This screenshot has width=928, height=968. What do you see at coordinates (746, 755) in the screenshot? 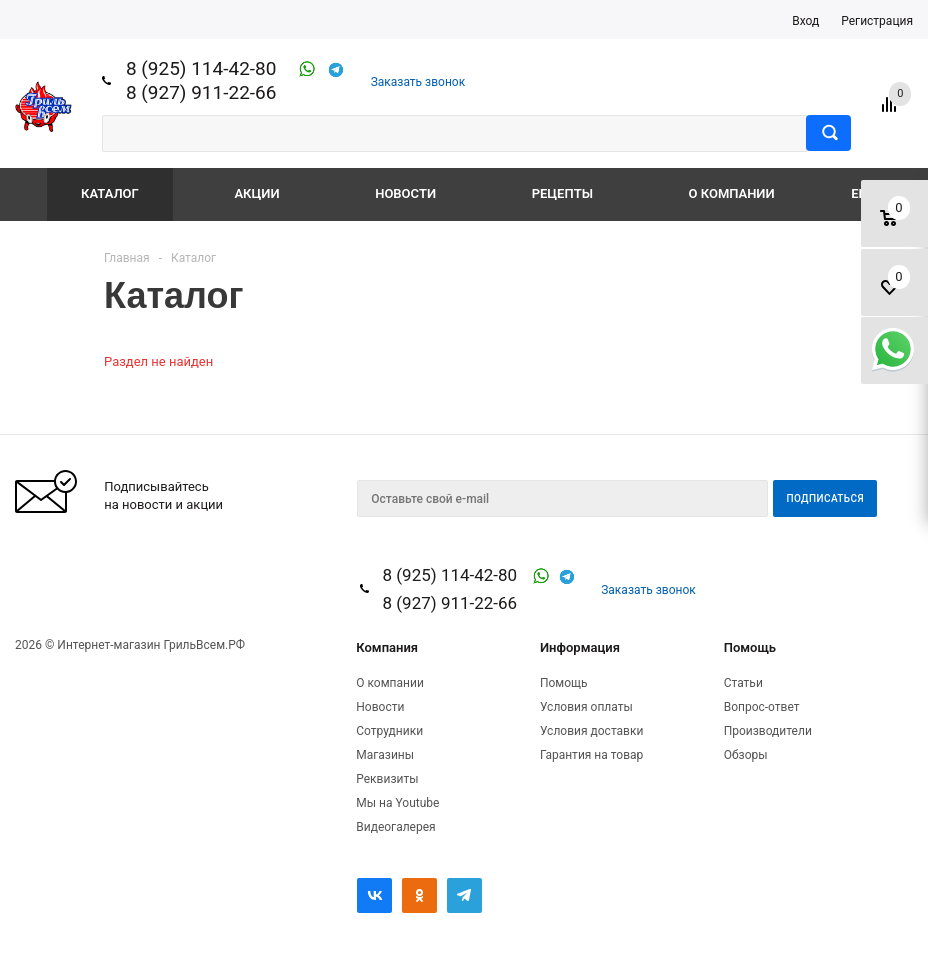
I see `Обзоры` at bounding box center [746, 755].